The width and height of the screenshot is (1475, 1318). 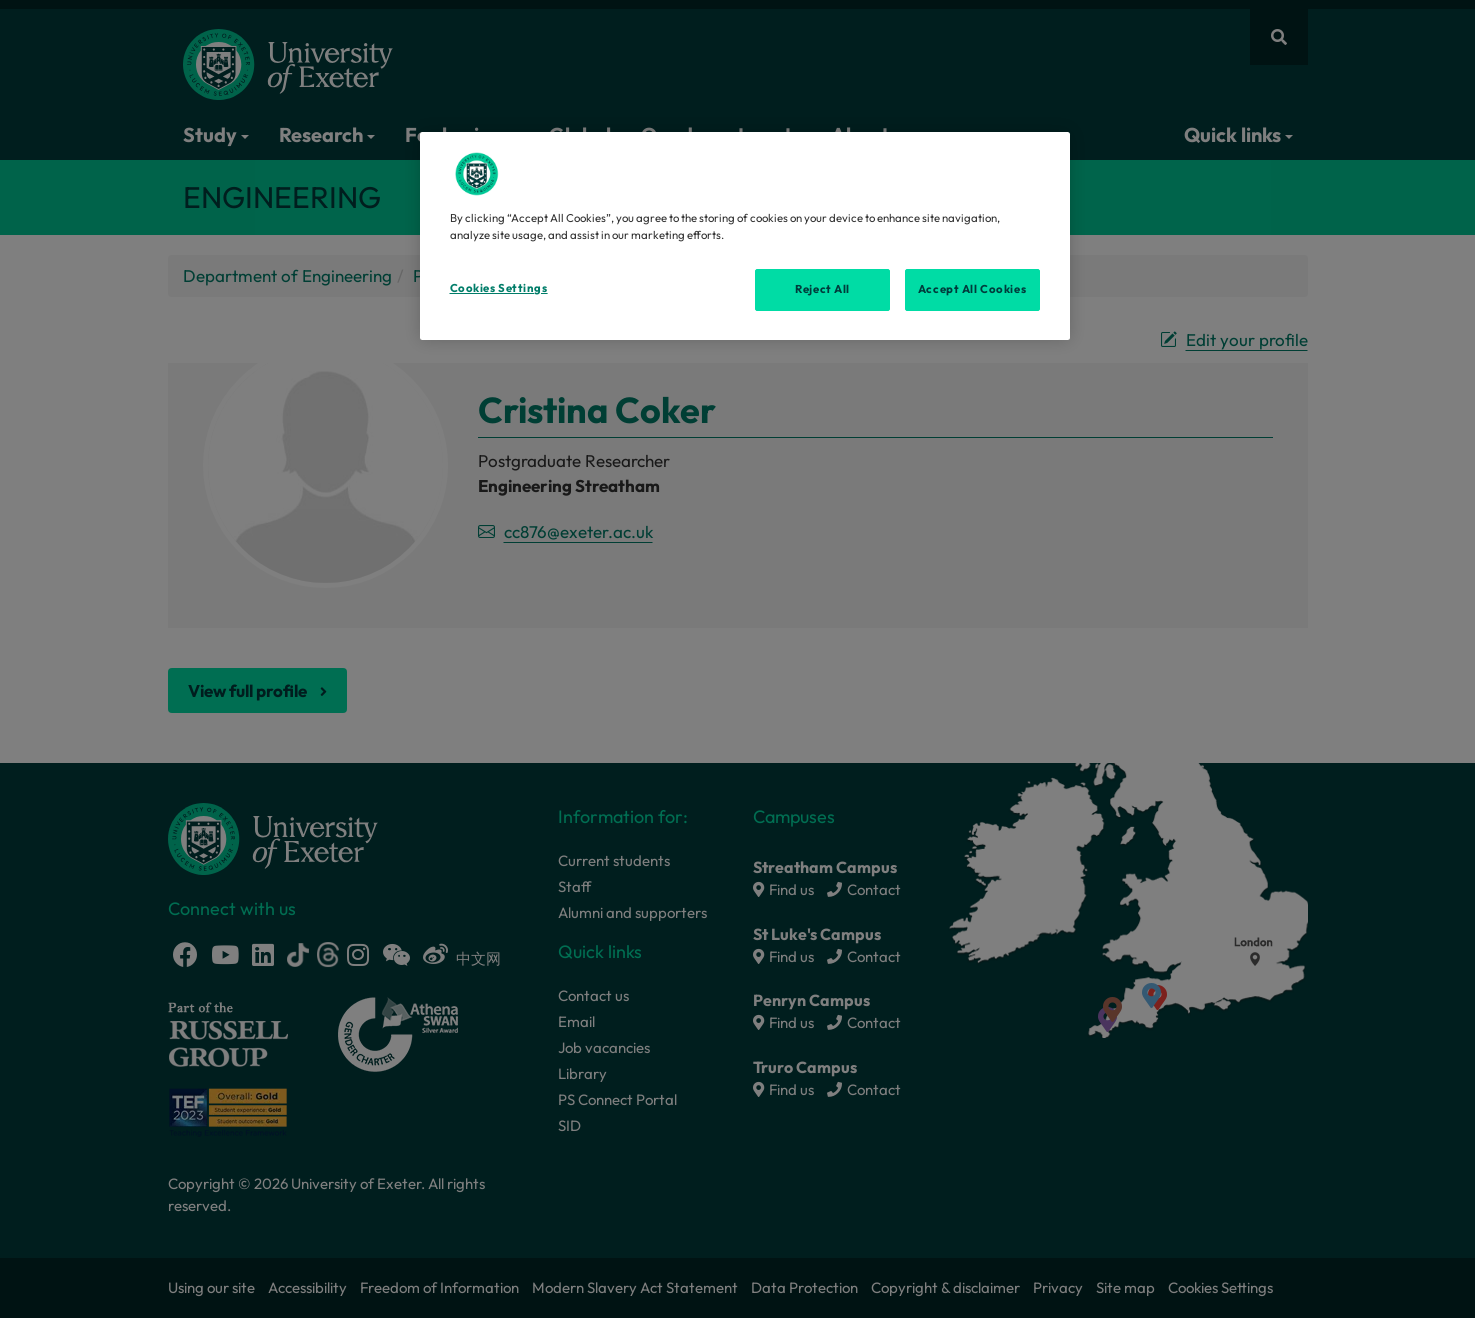 I want to click on Cookies Settings [Cookies Settings, Opens the preference center dialog], so click(x=499, y=288).